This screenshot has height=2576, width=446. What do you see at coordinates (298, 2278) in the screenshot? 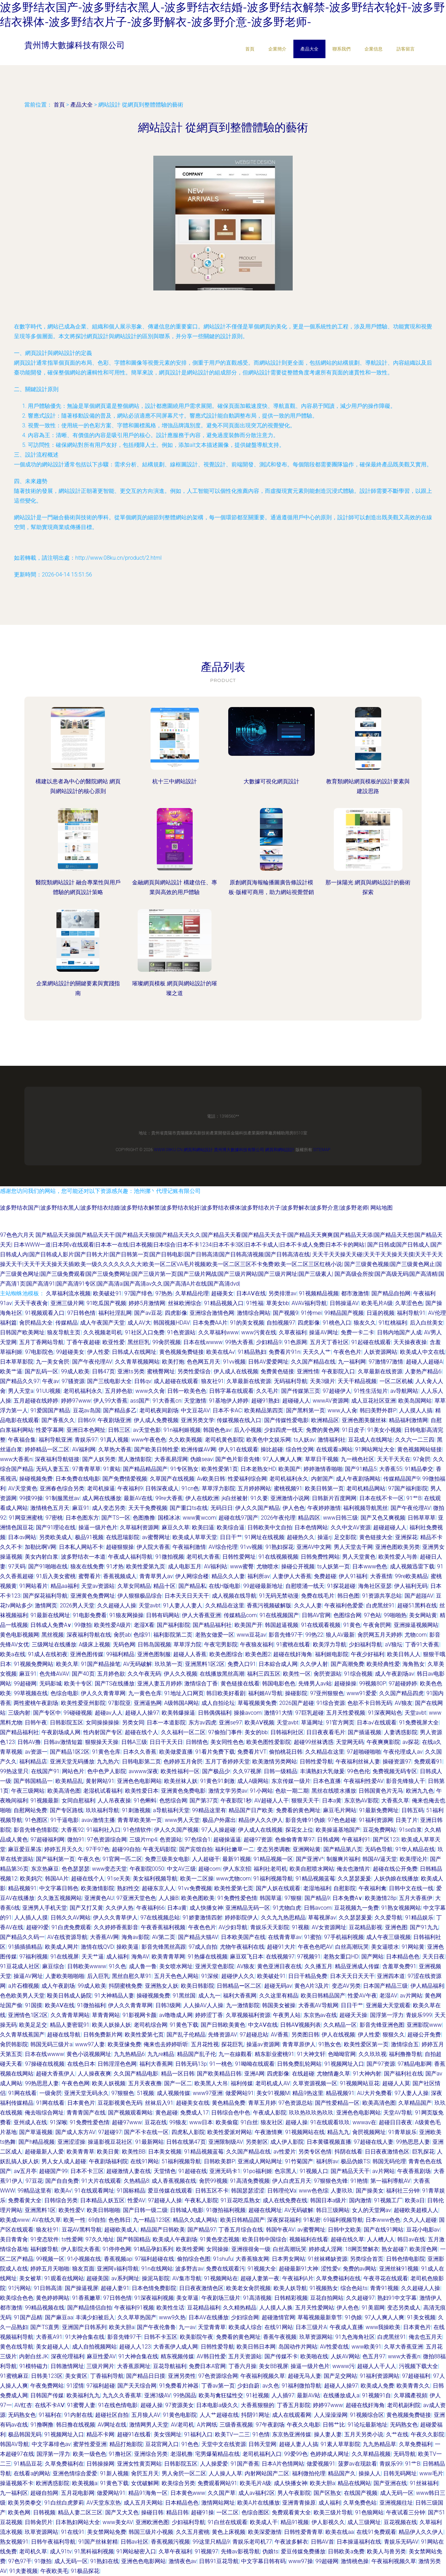
I see `午夜福利A片` at bounding box center [298, 2278].